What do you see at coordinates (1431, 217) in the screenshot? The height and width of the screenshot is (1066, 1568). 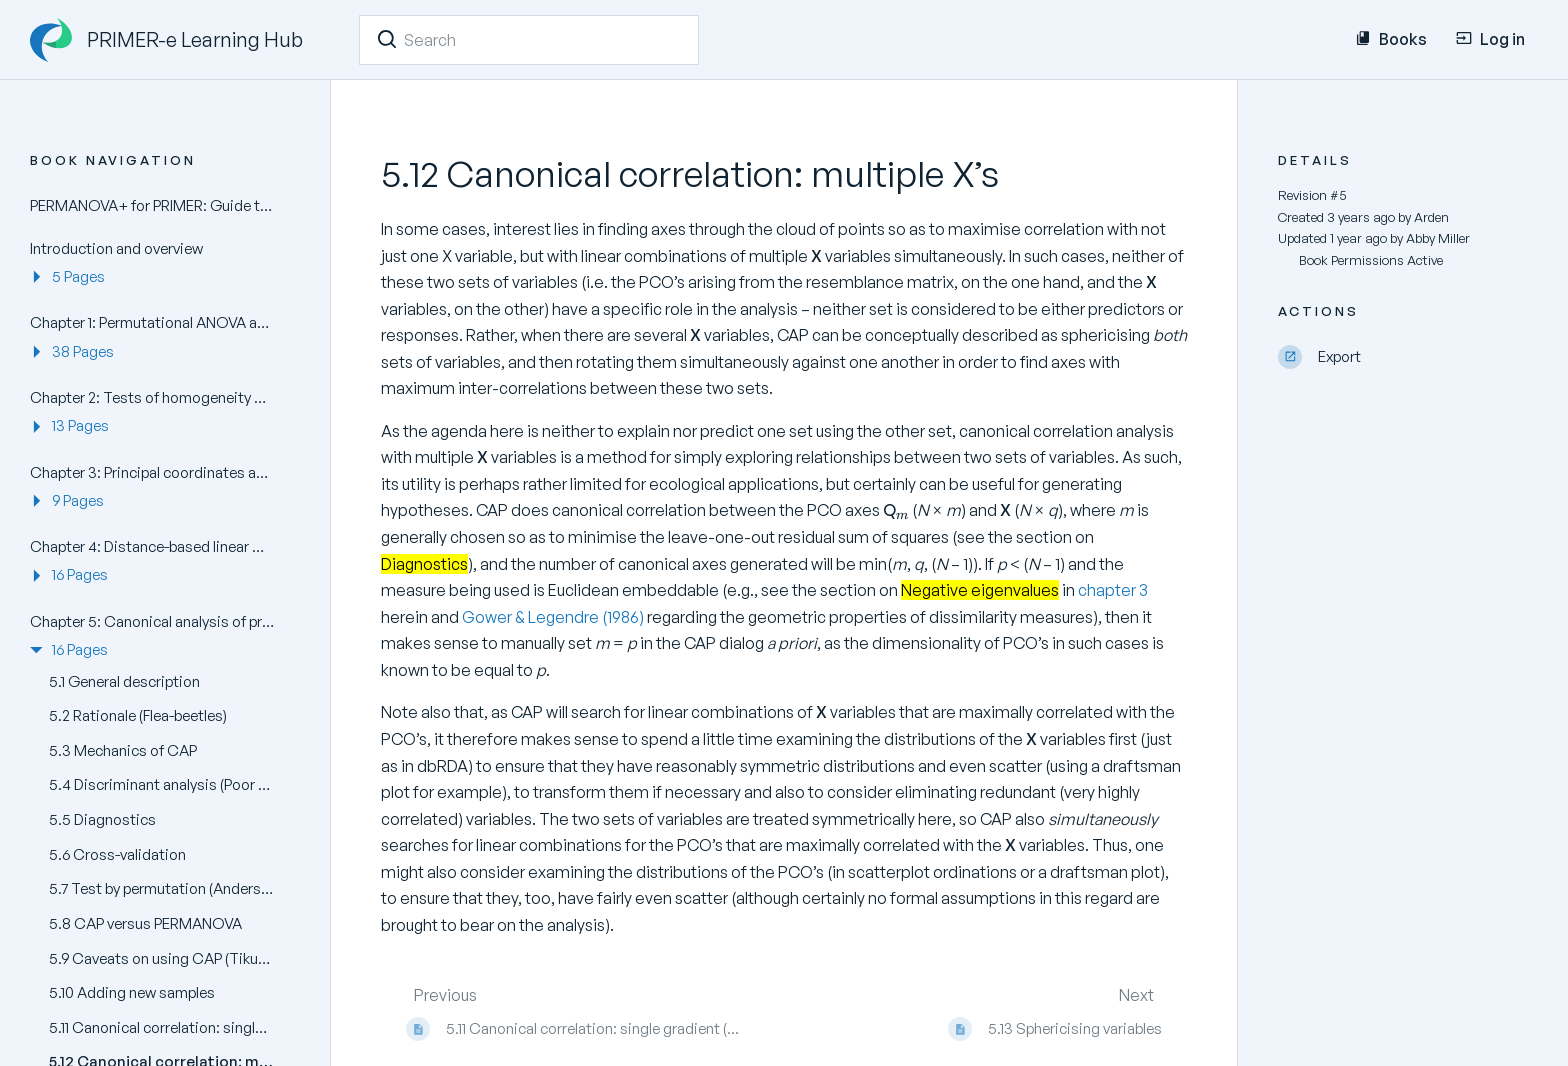 I see `Arden` at bounding box center [1431, 217].